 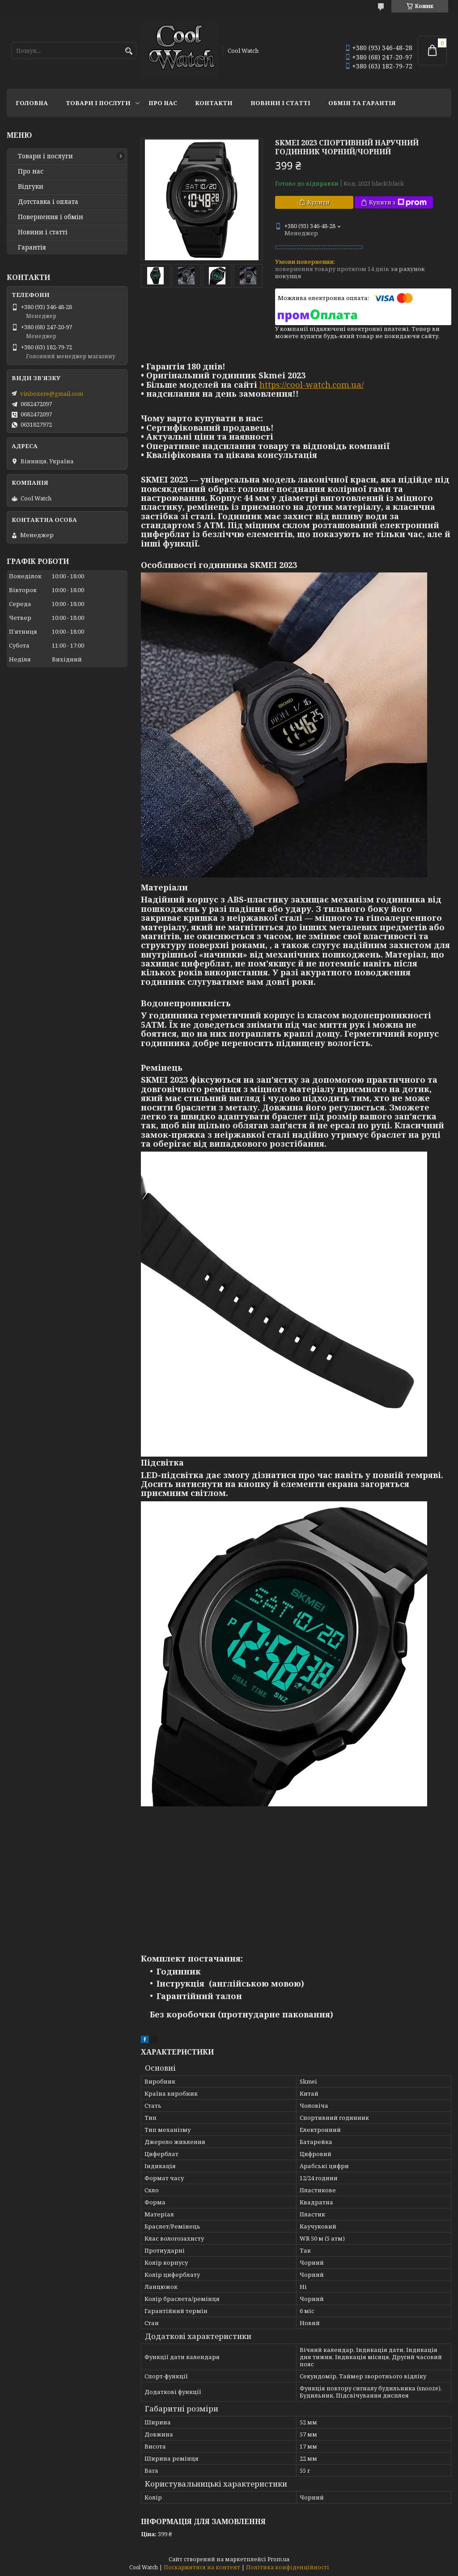 What do you see at coordinates (280, 103) in the screenshot?
I see `Новини і статті` at bounding box center [280, 103].